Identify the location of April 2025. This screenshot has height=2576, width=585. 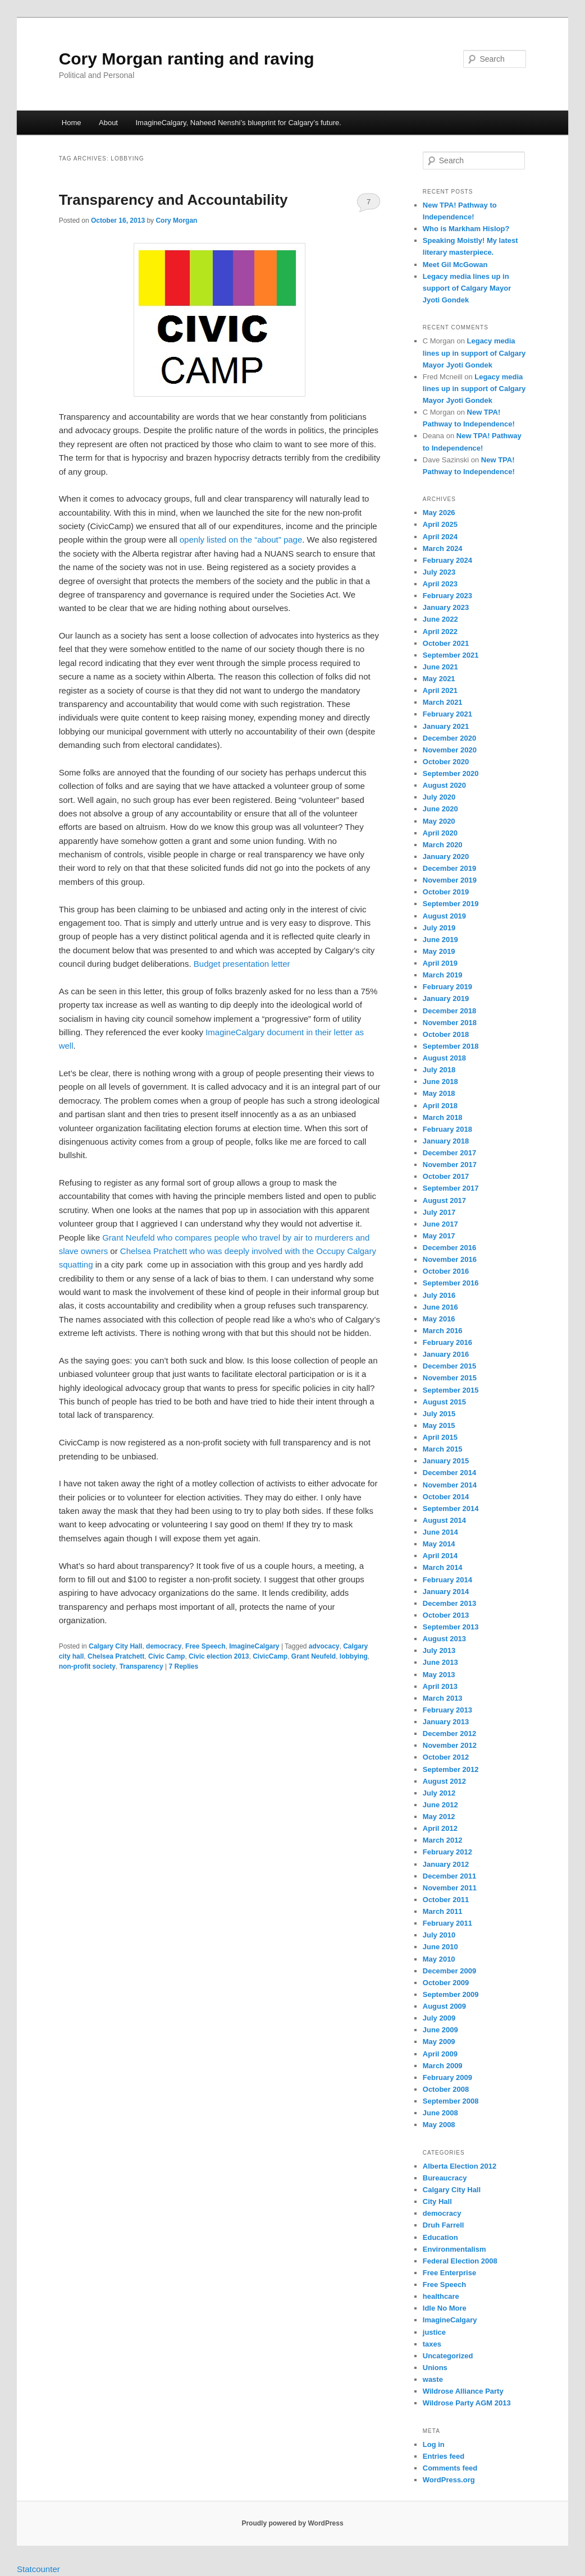
(440, 524).